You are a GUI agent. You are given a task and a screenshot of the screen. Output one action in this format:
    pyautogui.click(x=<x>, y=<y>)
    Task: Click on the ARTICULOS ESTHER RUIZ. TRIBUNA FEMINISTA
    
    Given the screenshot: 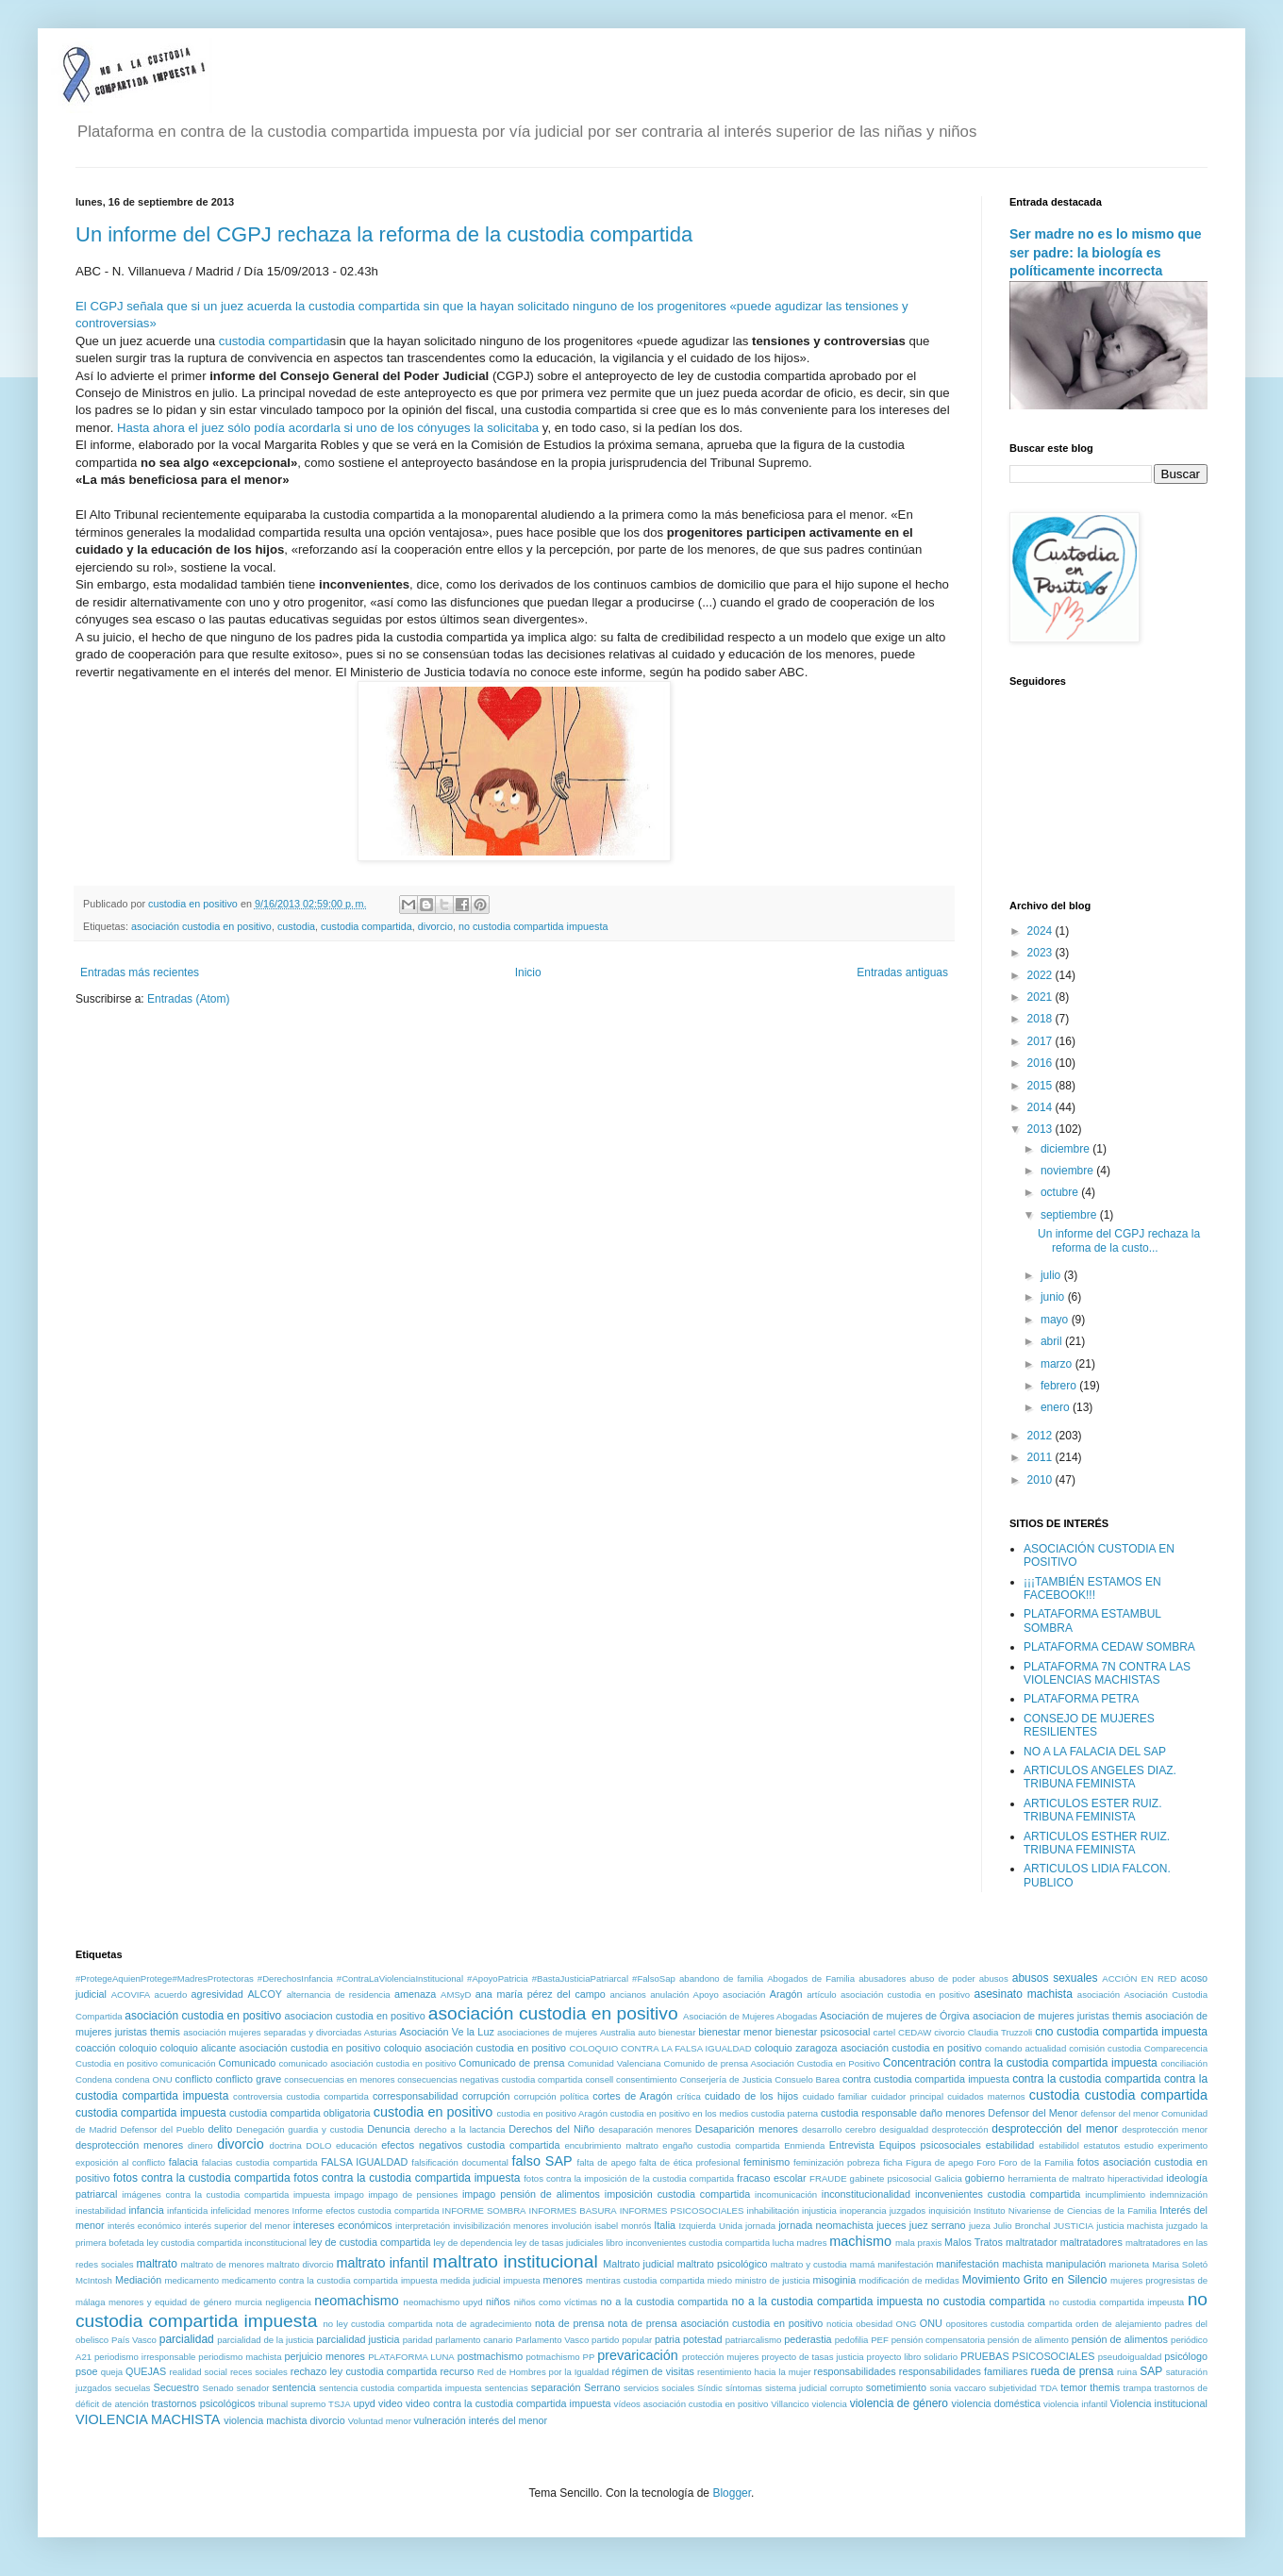 What is the action you would take?
    pyautogui.click(x=1097, y=1843)
    